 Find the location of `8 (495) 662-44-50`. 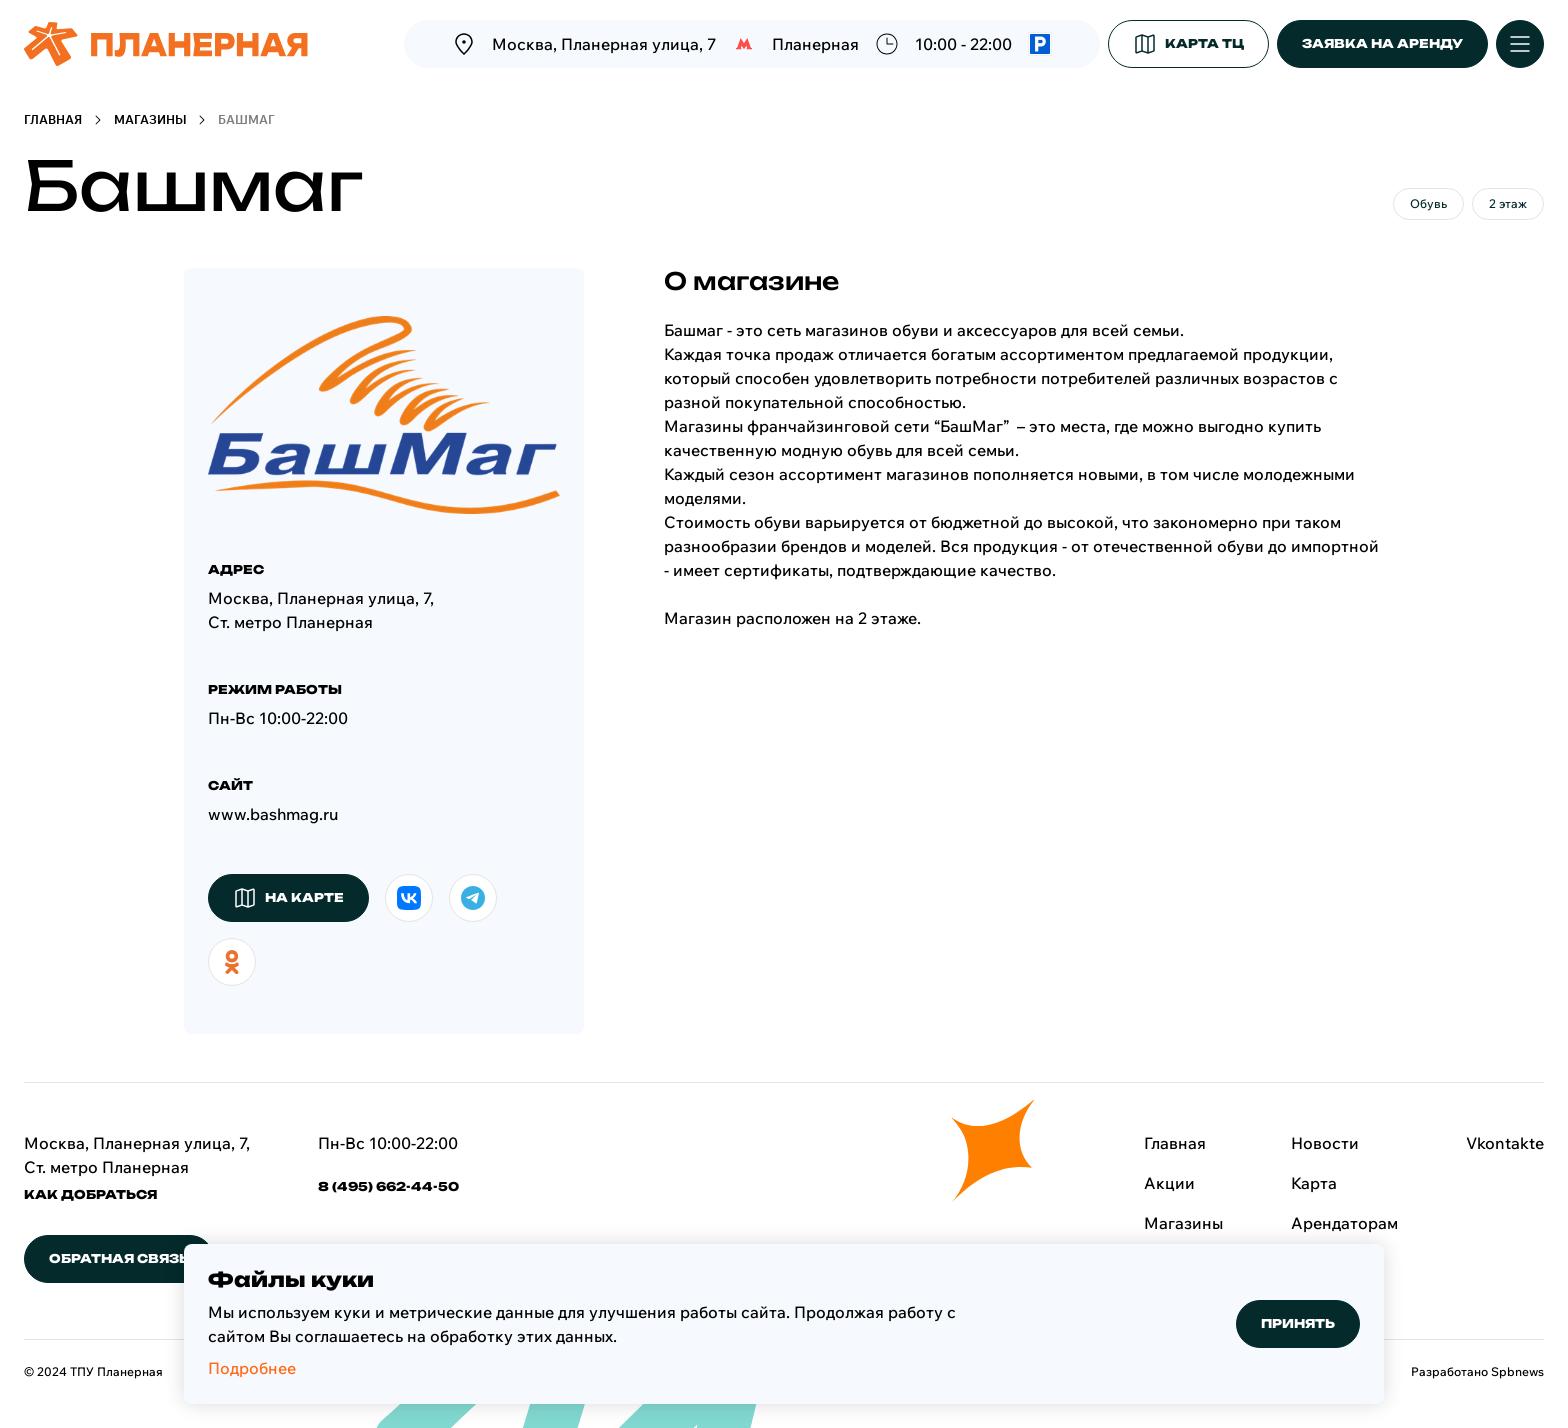

8 (495) 662-44-50 is located at coordinates (388, 1186).